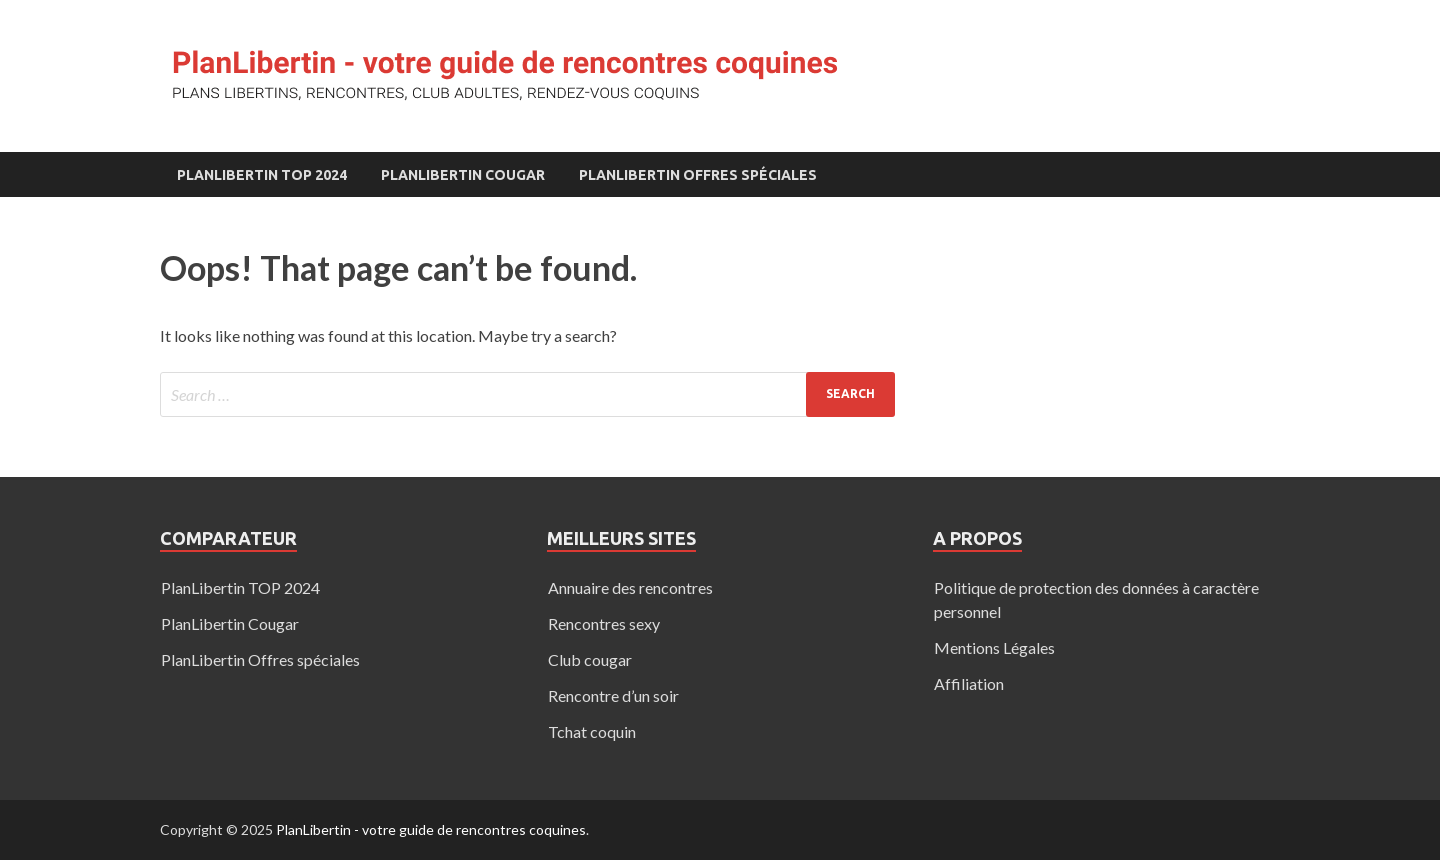 This screenshot has height=860, width=1440. Describe the element at coordinates (994, 647) in the screenshot. I see `Mentions Légales` at that location.